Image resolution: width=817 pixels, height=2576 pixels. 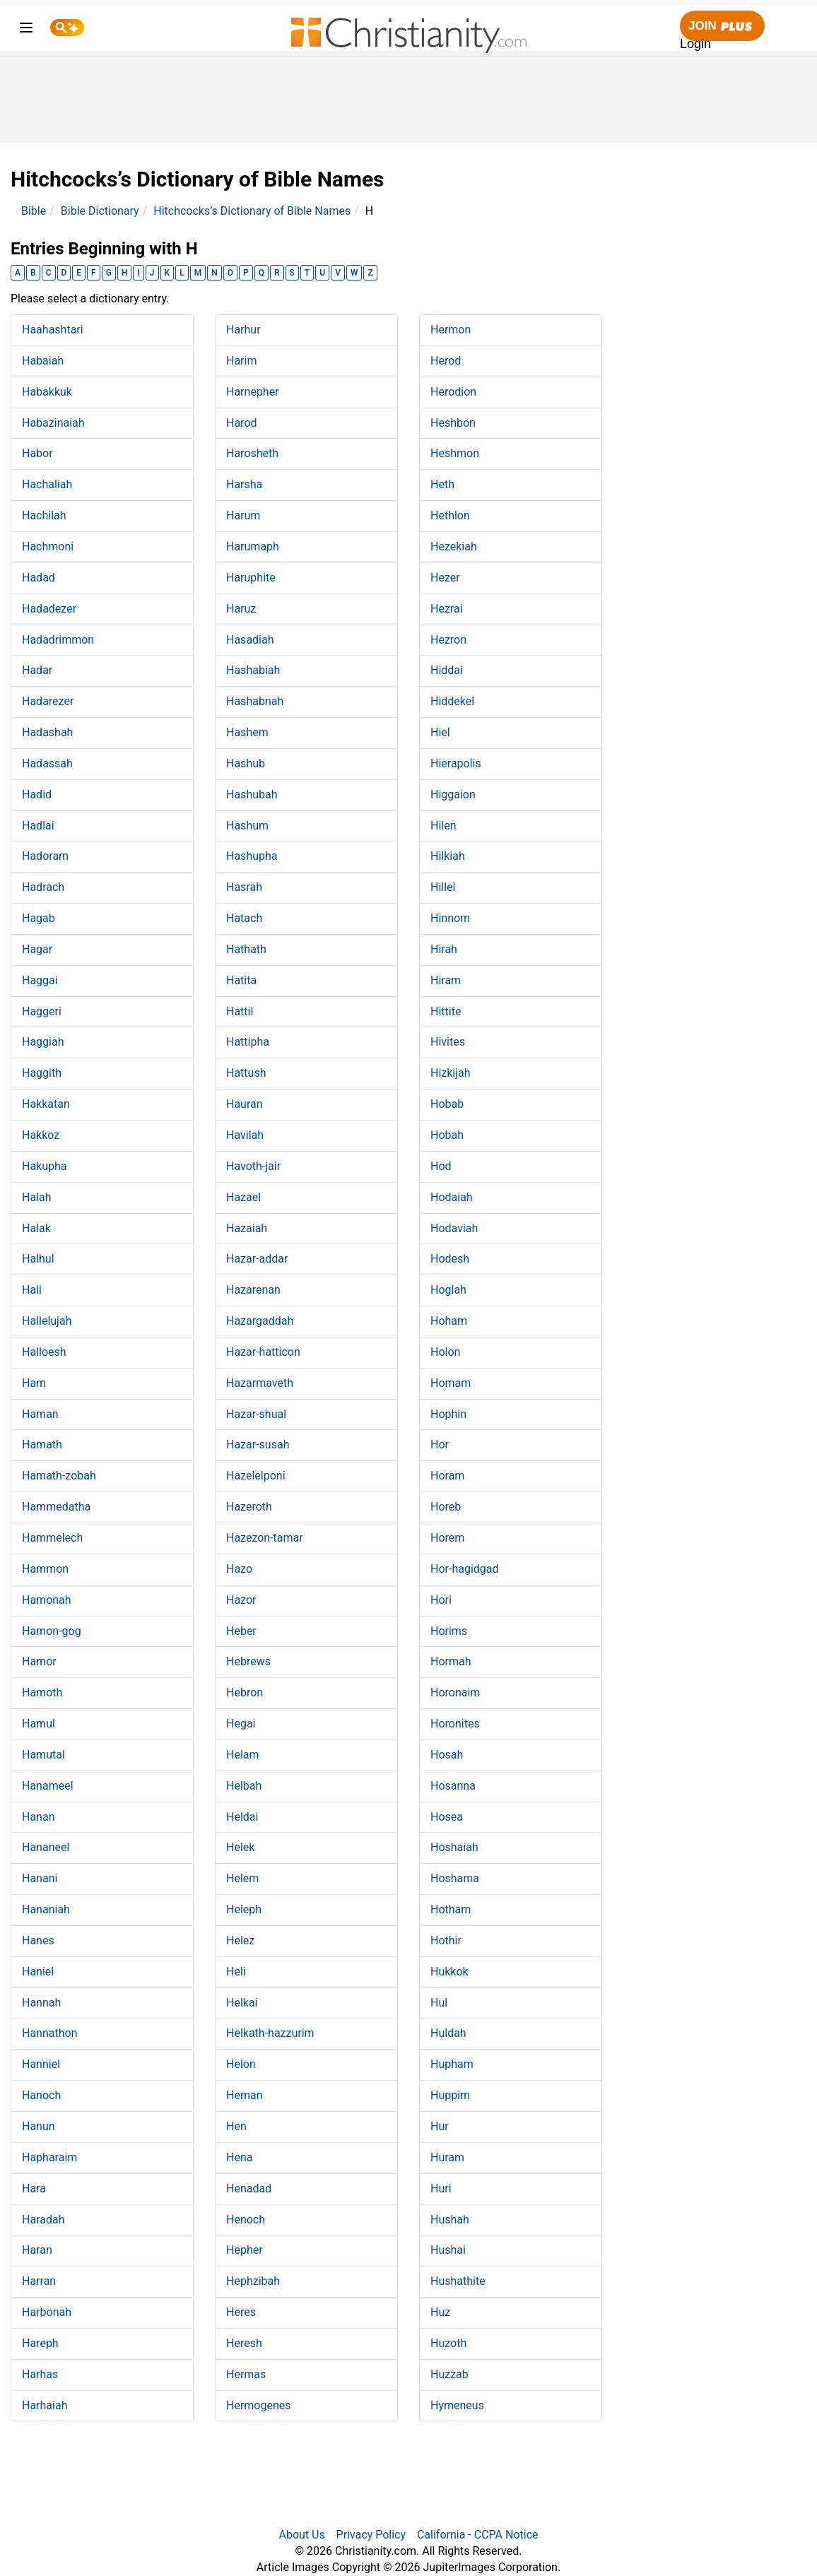 I want to click on Hadad, so click(x=38, y=577).